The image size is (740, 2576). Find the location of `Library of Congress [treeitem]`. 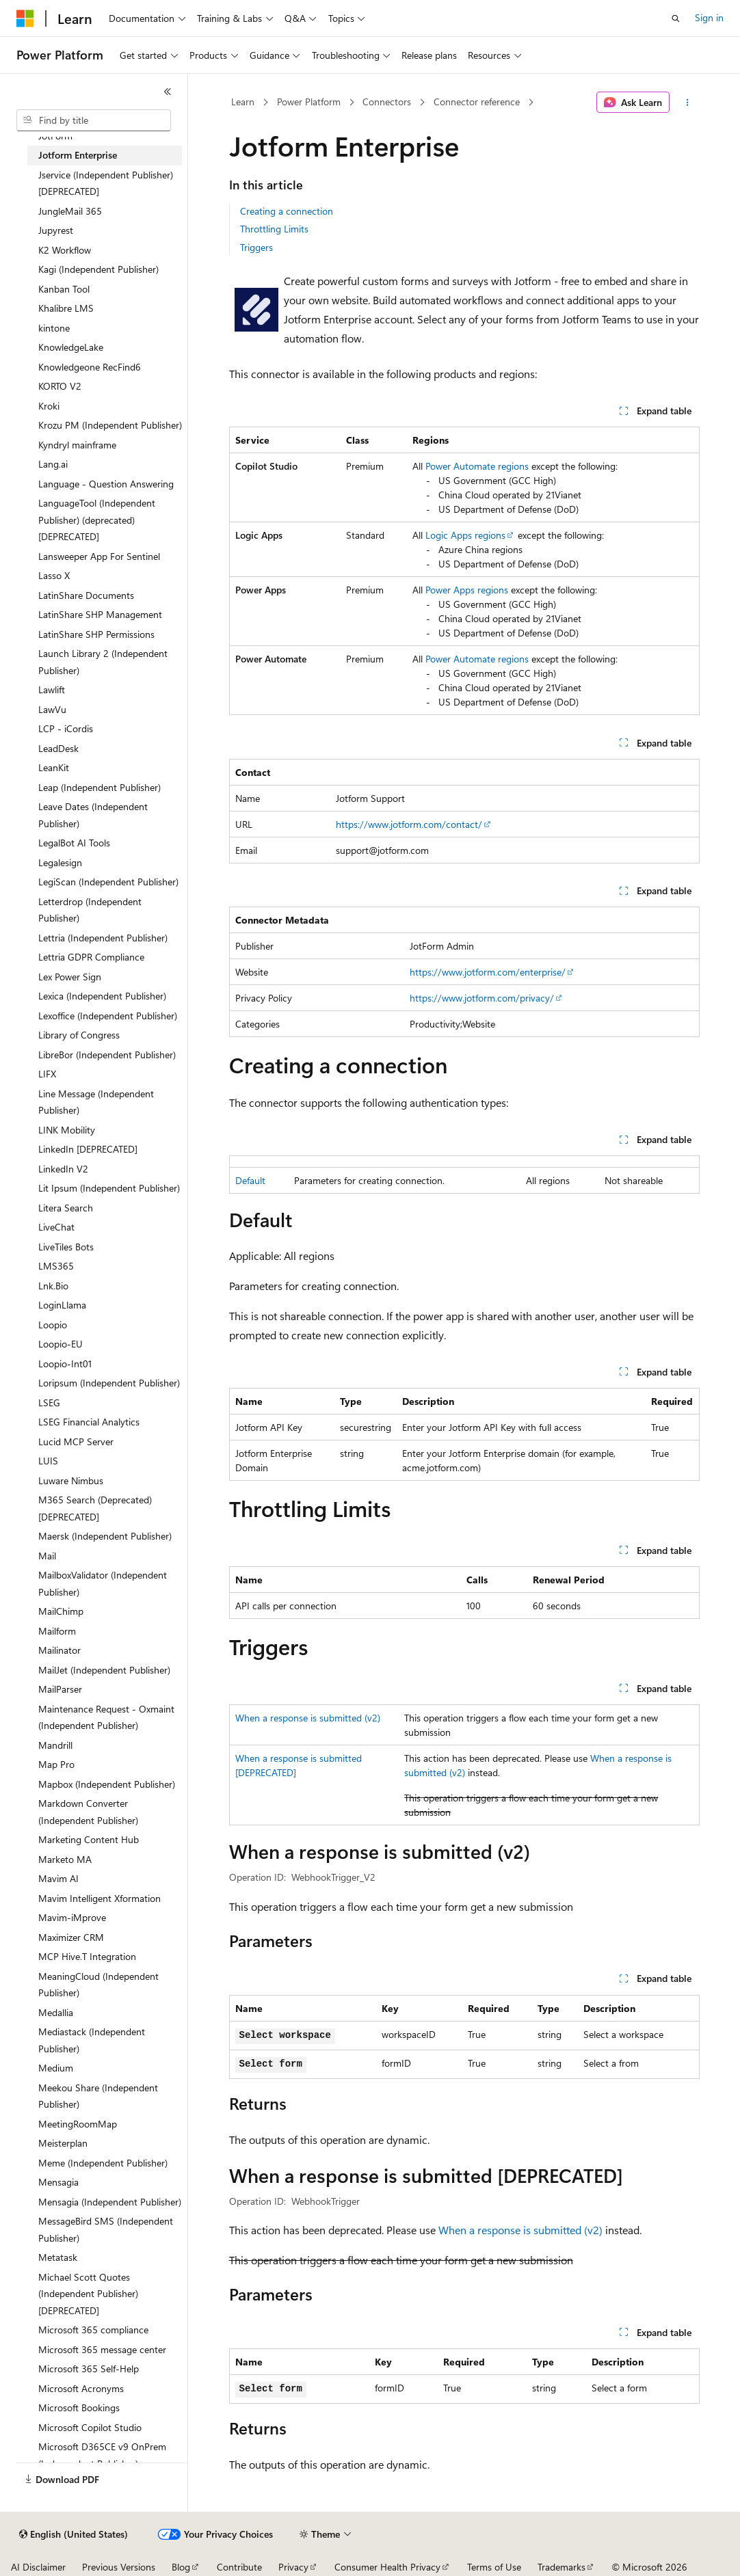

Library of Congress [treeitem] is located at coordinates (79, 1034).